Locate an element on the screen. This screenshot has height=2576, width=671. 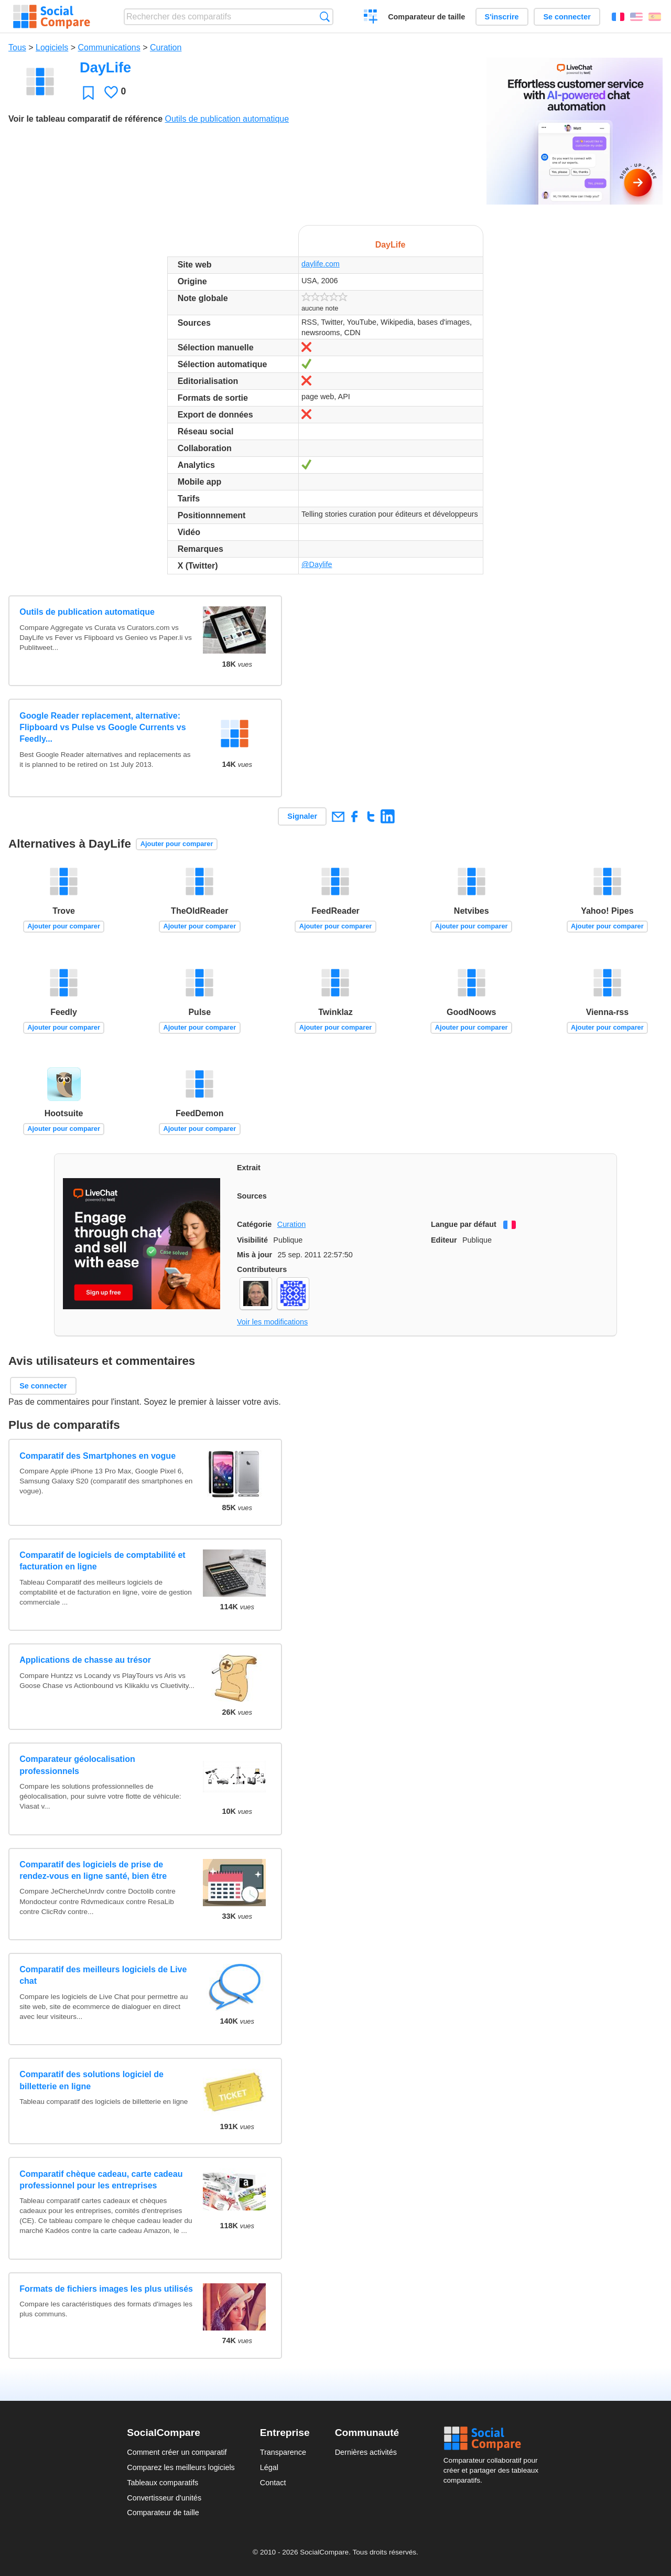
Créer un comparatif is located at coordinates (371, 18).